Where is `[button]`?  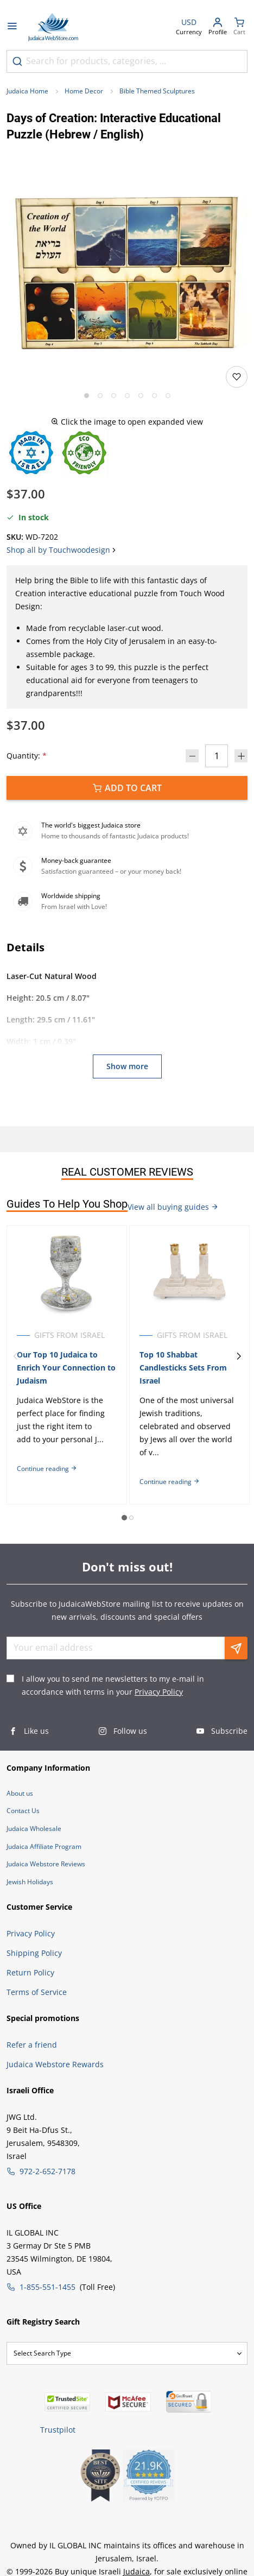
[button] is located at coordinates (127, 268).